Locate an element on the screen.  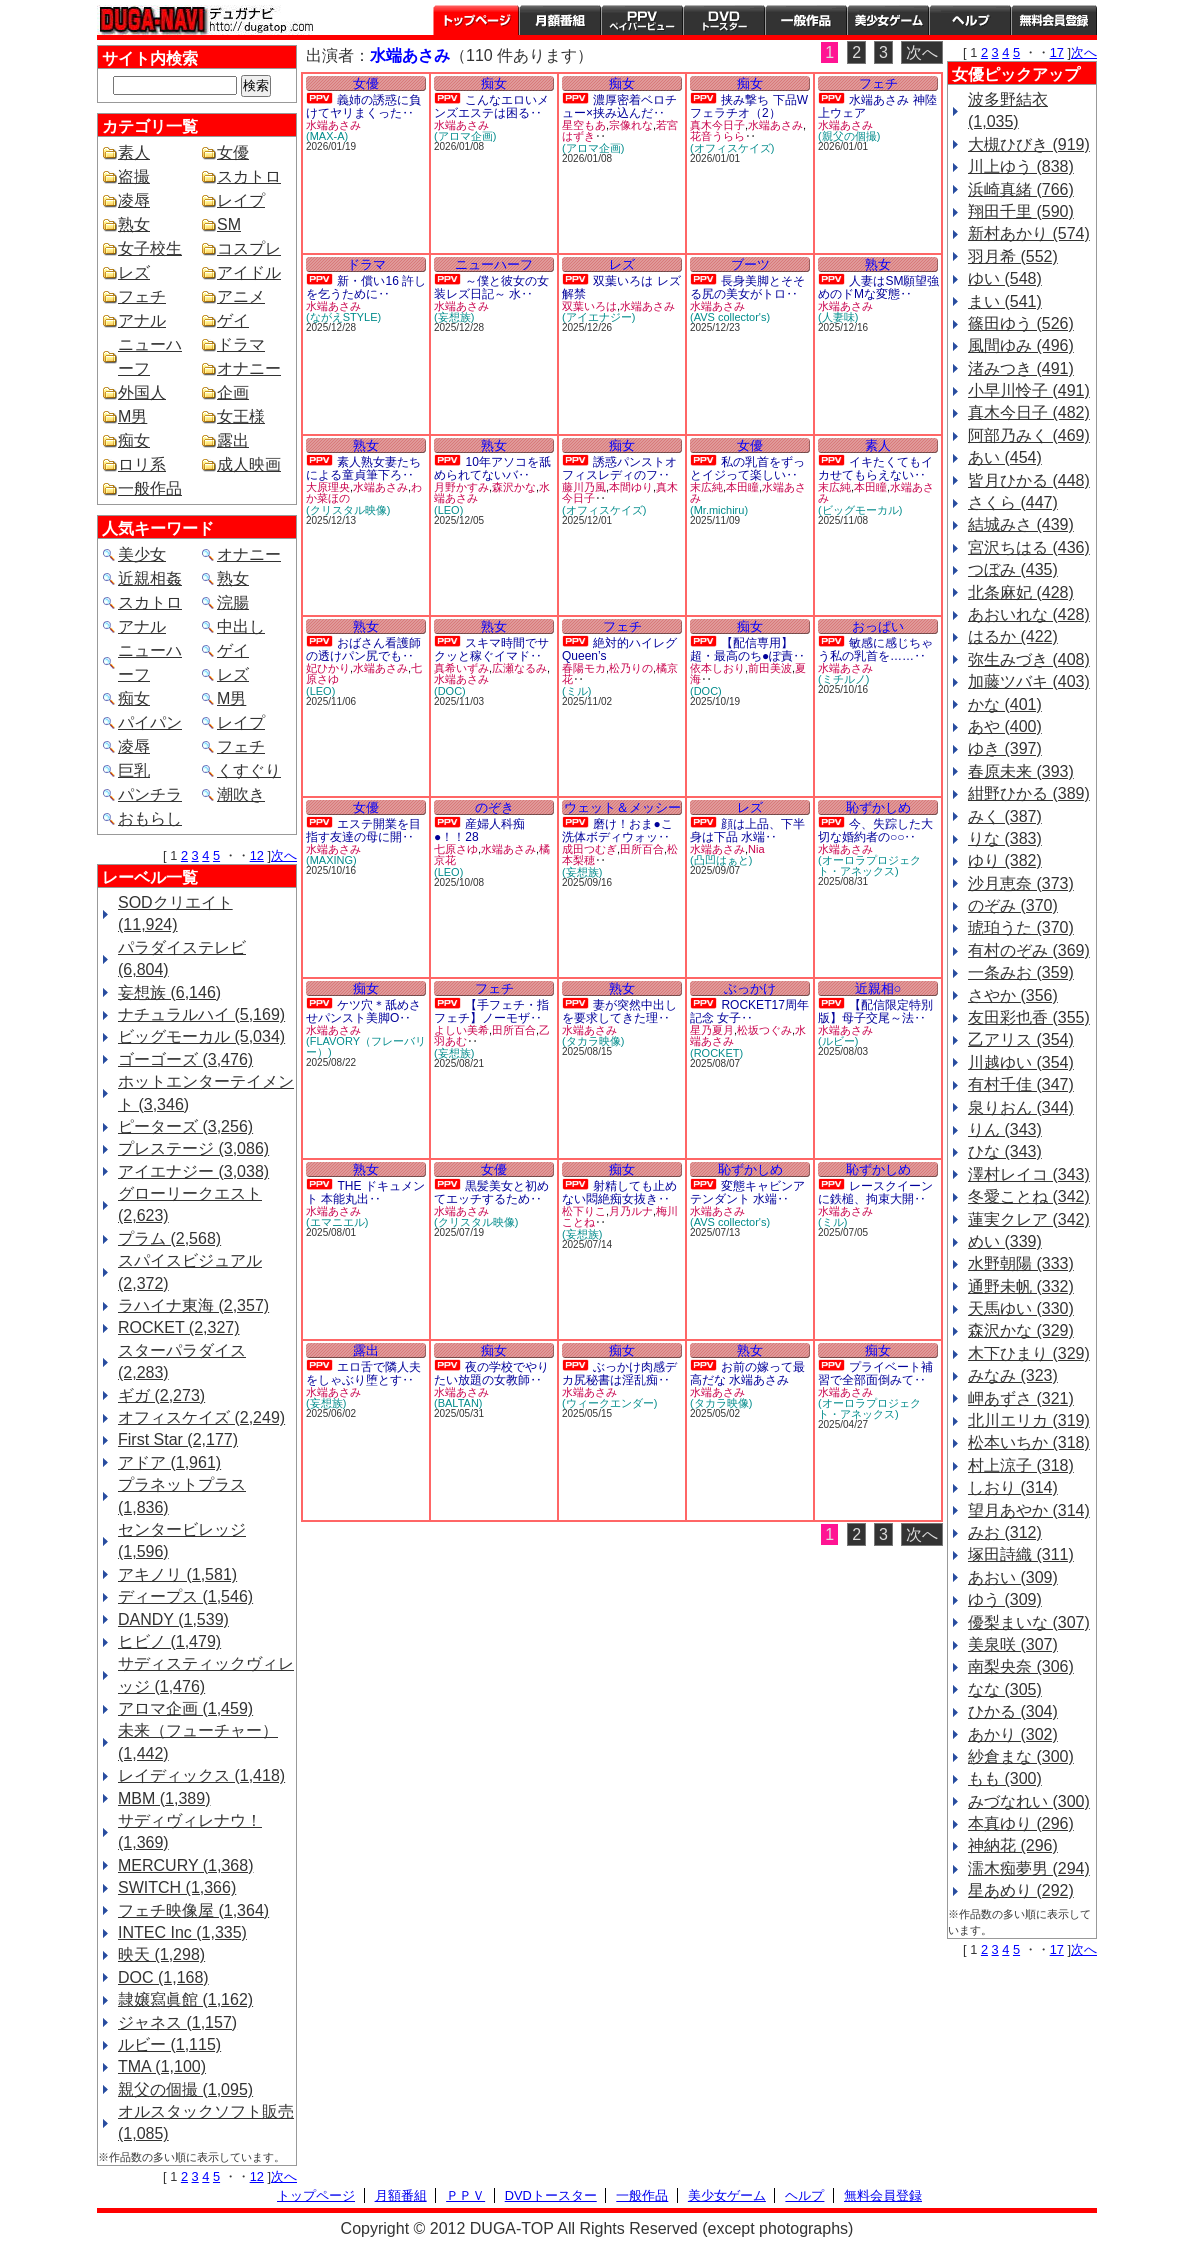
天馬ゆい (330) is located at coordinates (1021, 1308).